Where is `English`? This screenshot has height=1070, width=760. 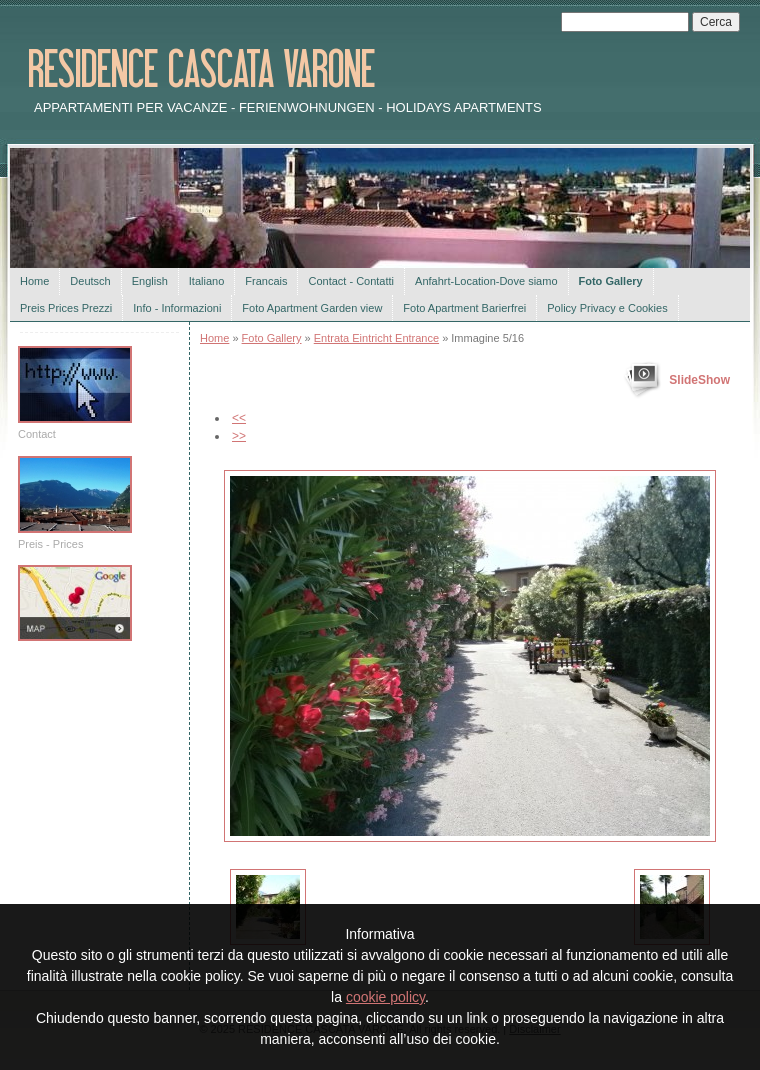 English is located at coordinates (150, 281).